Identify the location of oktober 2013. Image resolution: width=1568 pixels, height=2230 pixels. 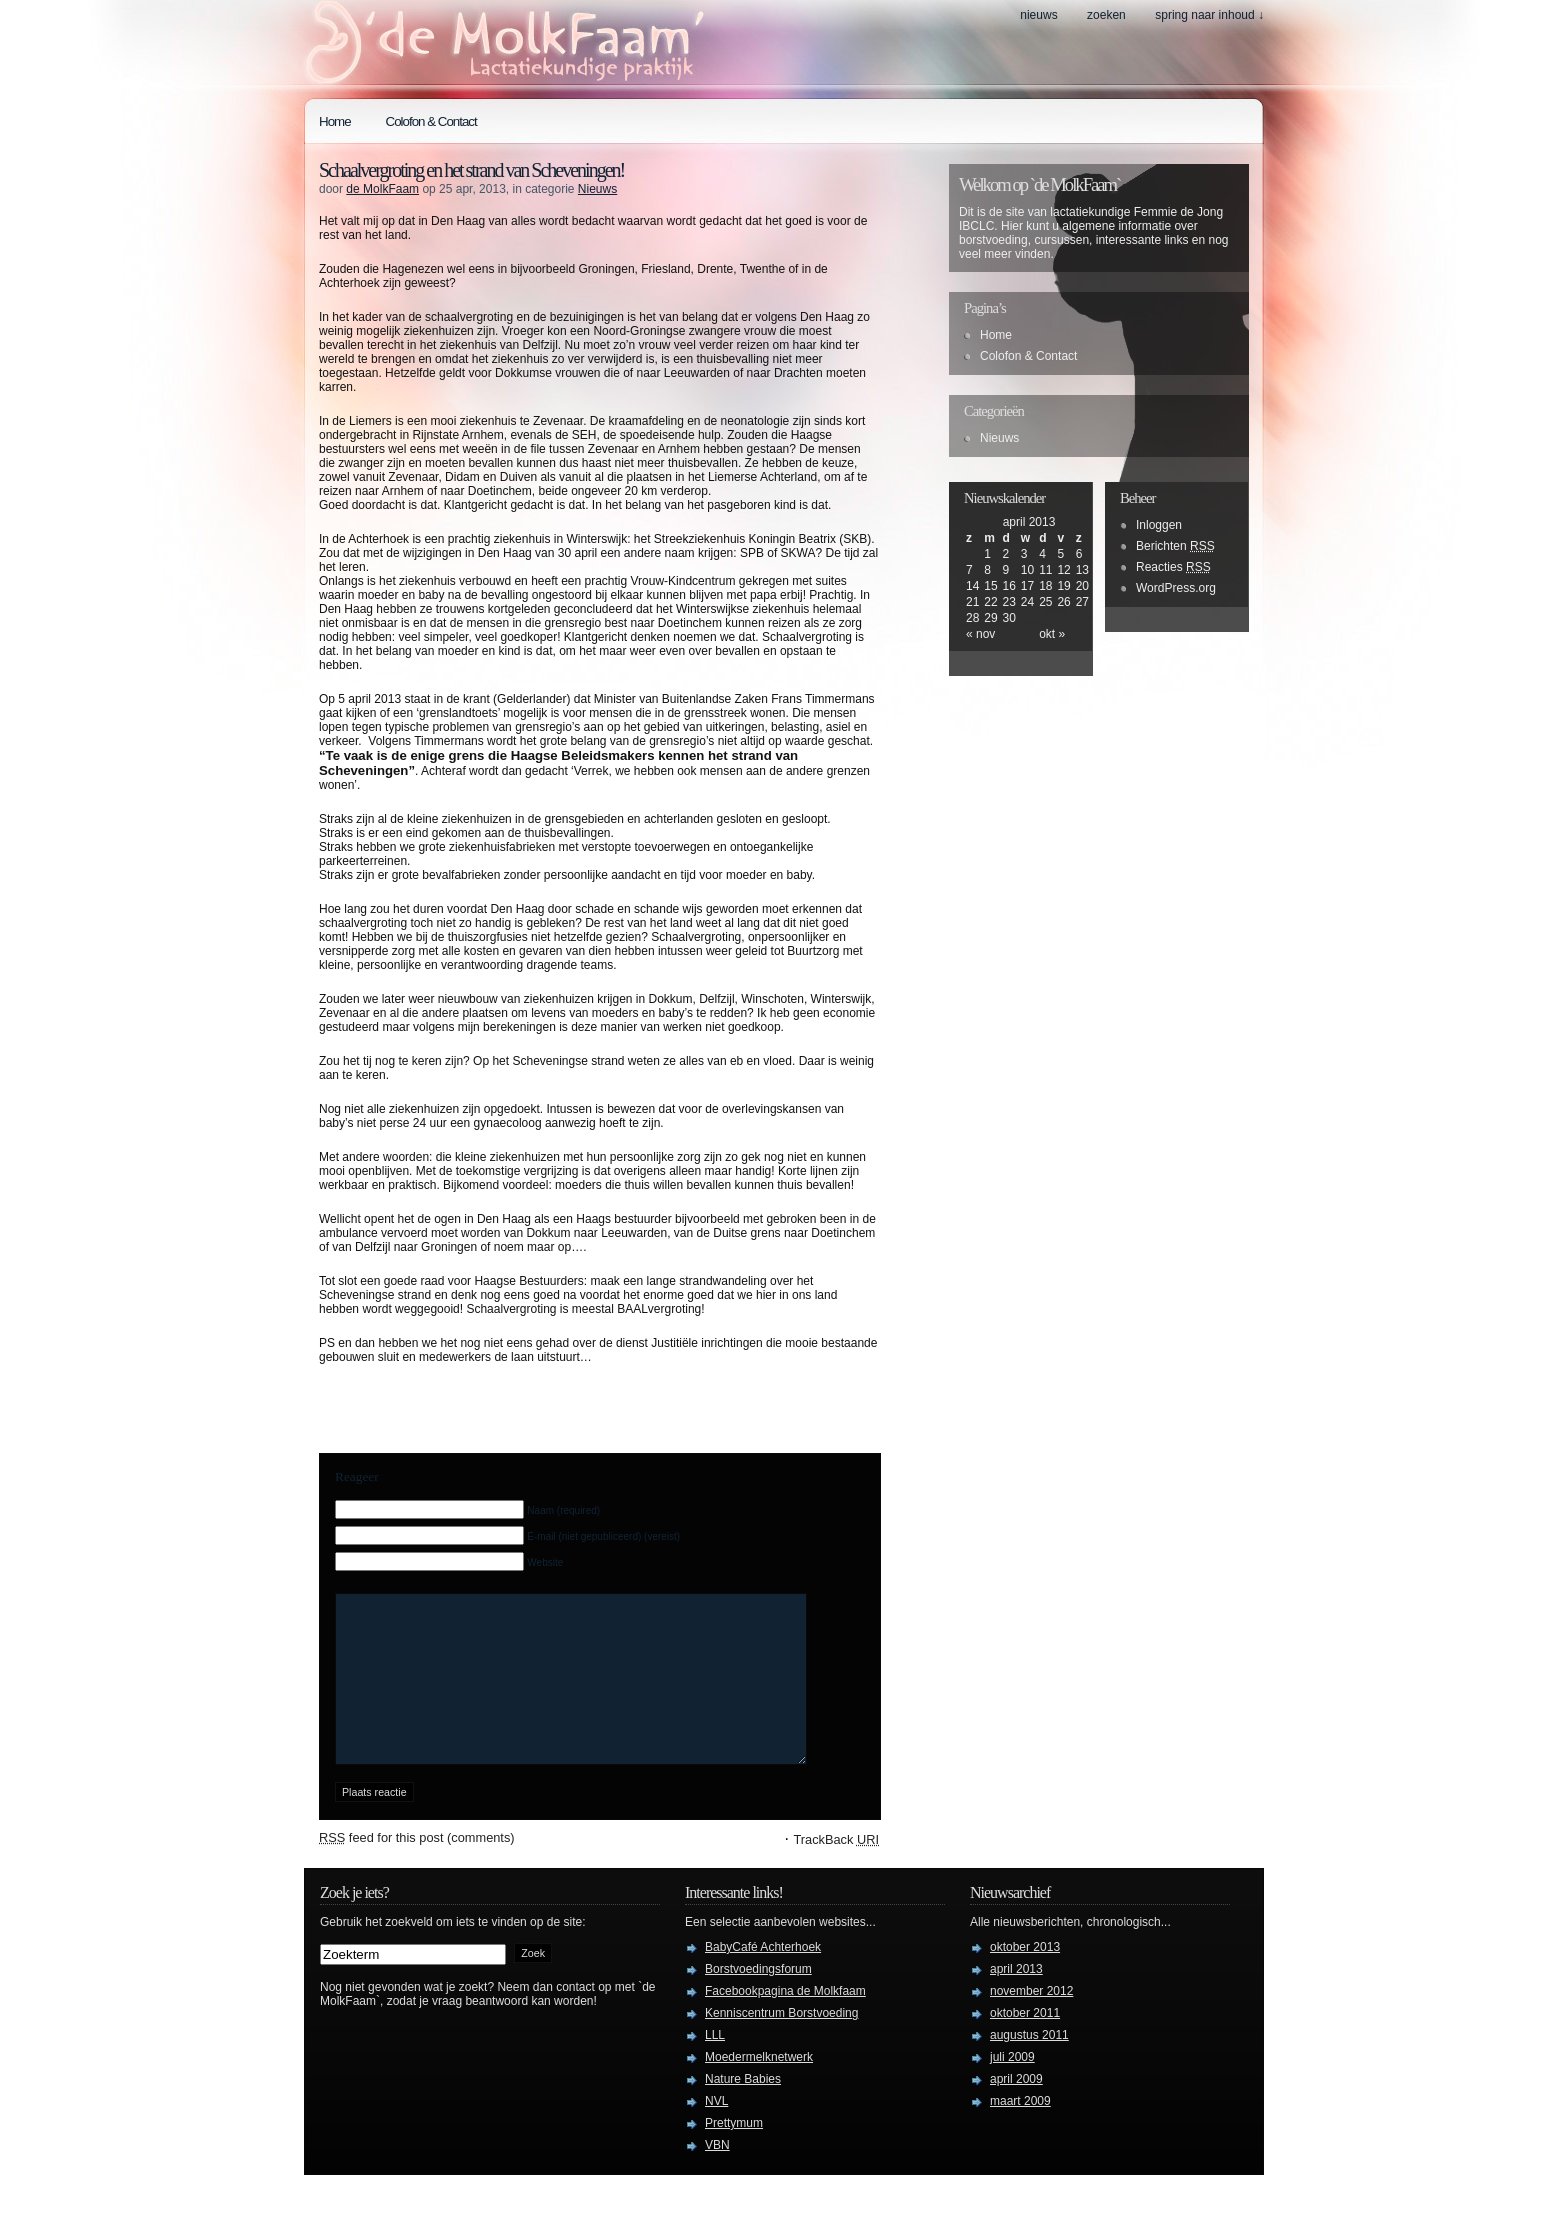
(1025, 1977).